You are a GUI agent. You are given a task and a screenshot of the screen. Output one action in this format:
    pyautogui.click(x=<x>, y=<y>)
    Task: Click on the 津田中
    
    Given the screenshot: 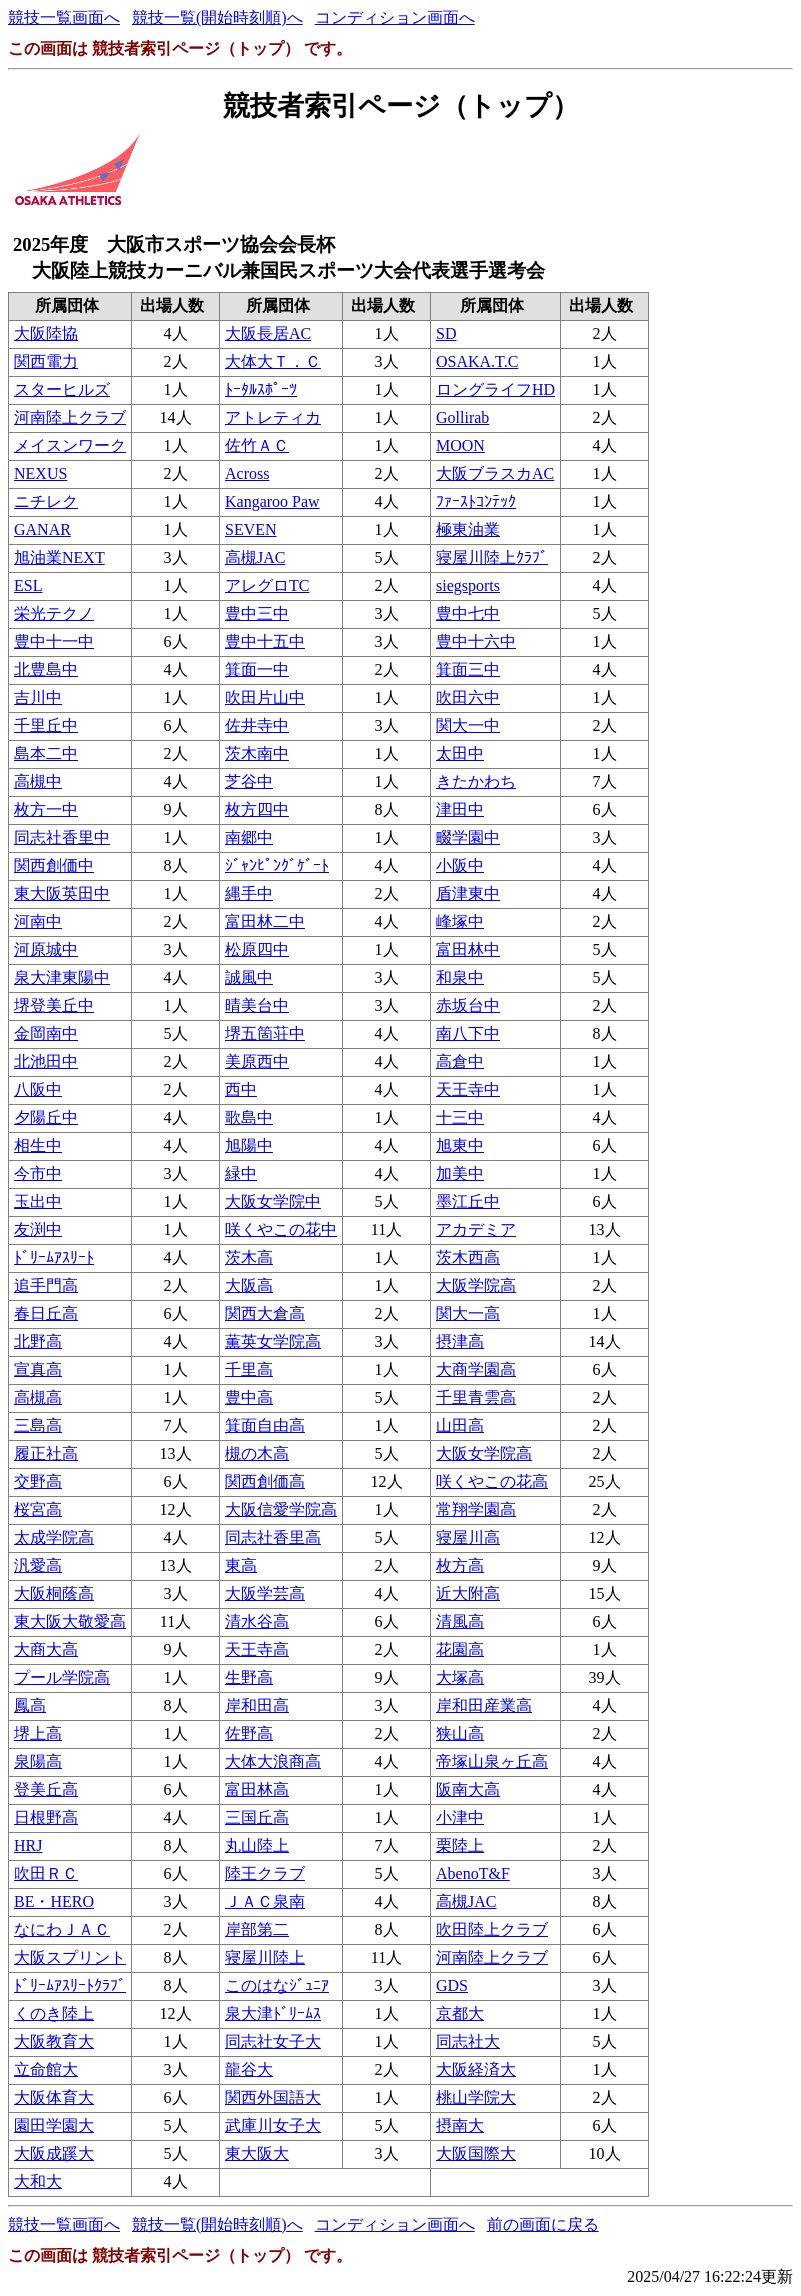 What is the action you would take?
    pyautogui.click(x=460, y=809)
    